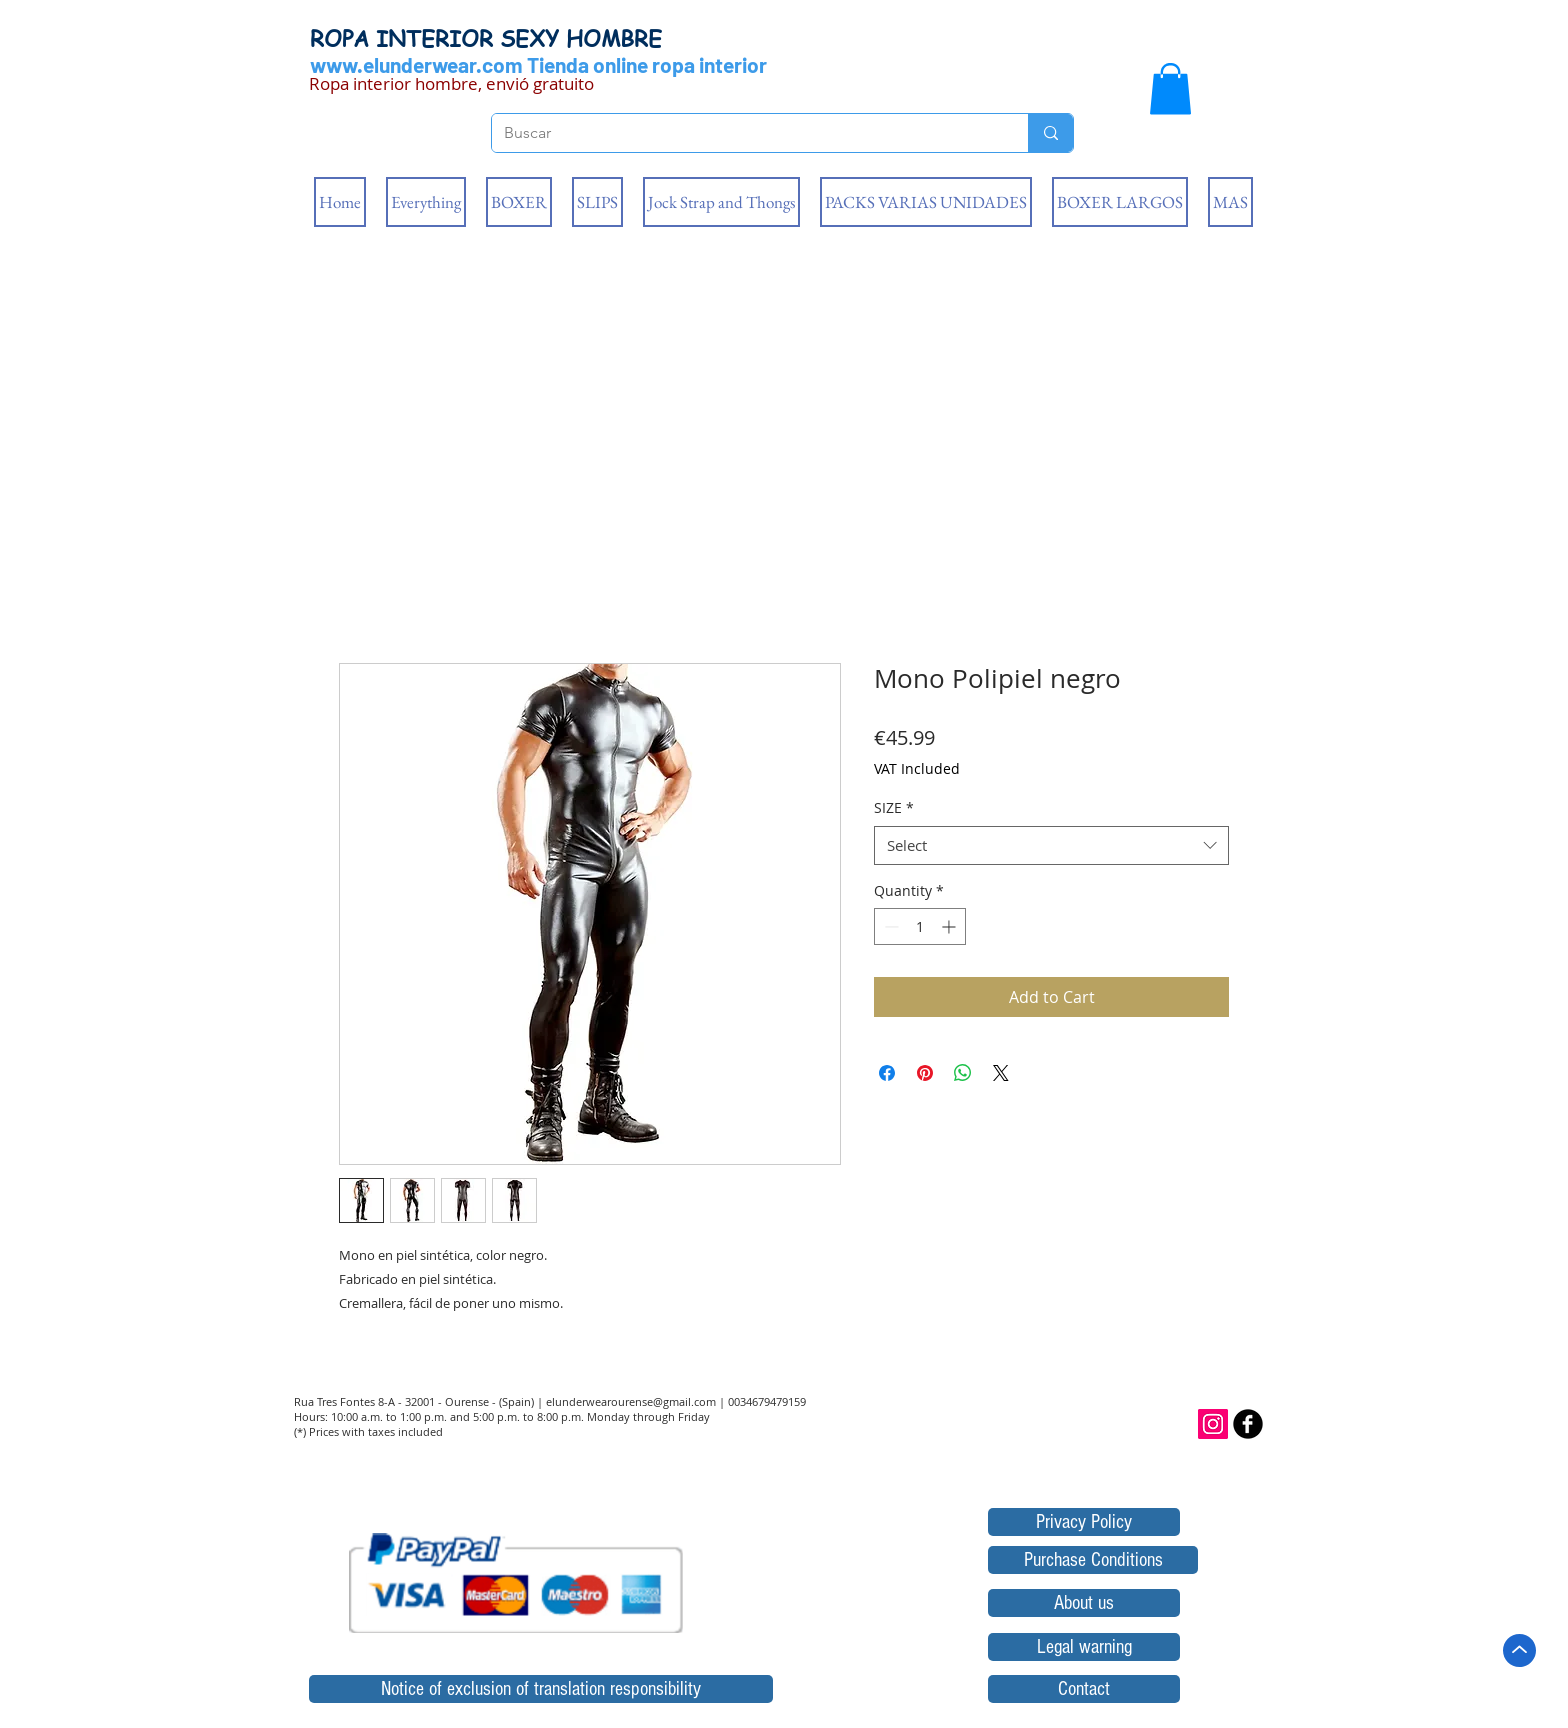 The width and height of the screenshot is (1568, 1728). I want to click on [Contact], so click(1084, 1689).